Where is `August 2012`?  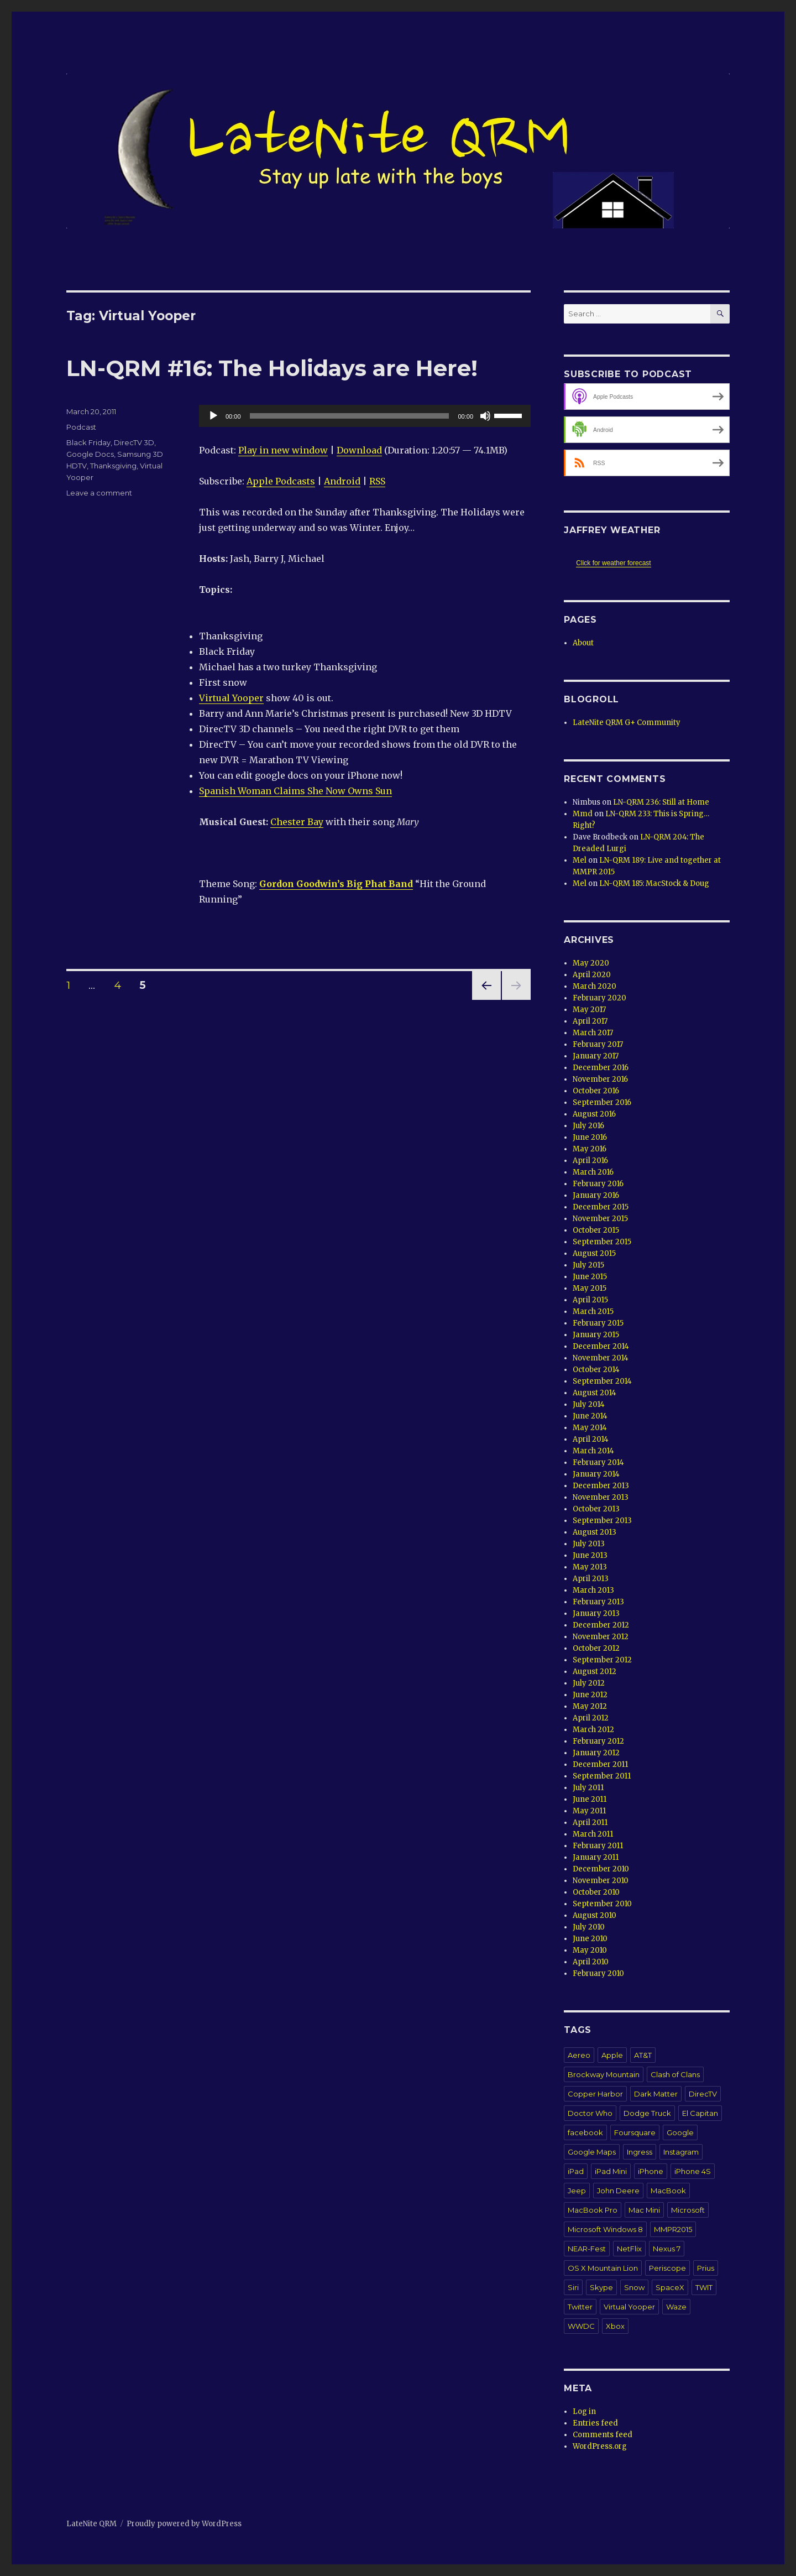 August 2012 is located at coordinates (594, 1671).